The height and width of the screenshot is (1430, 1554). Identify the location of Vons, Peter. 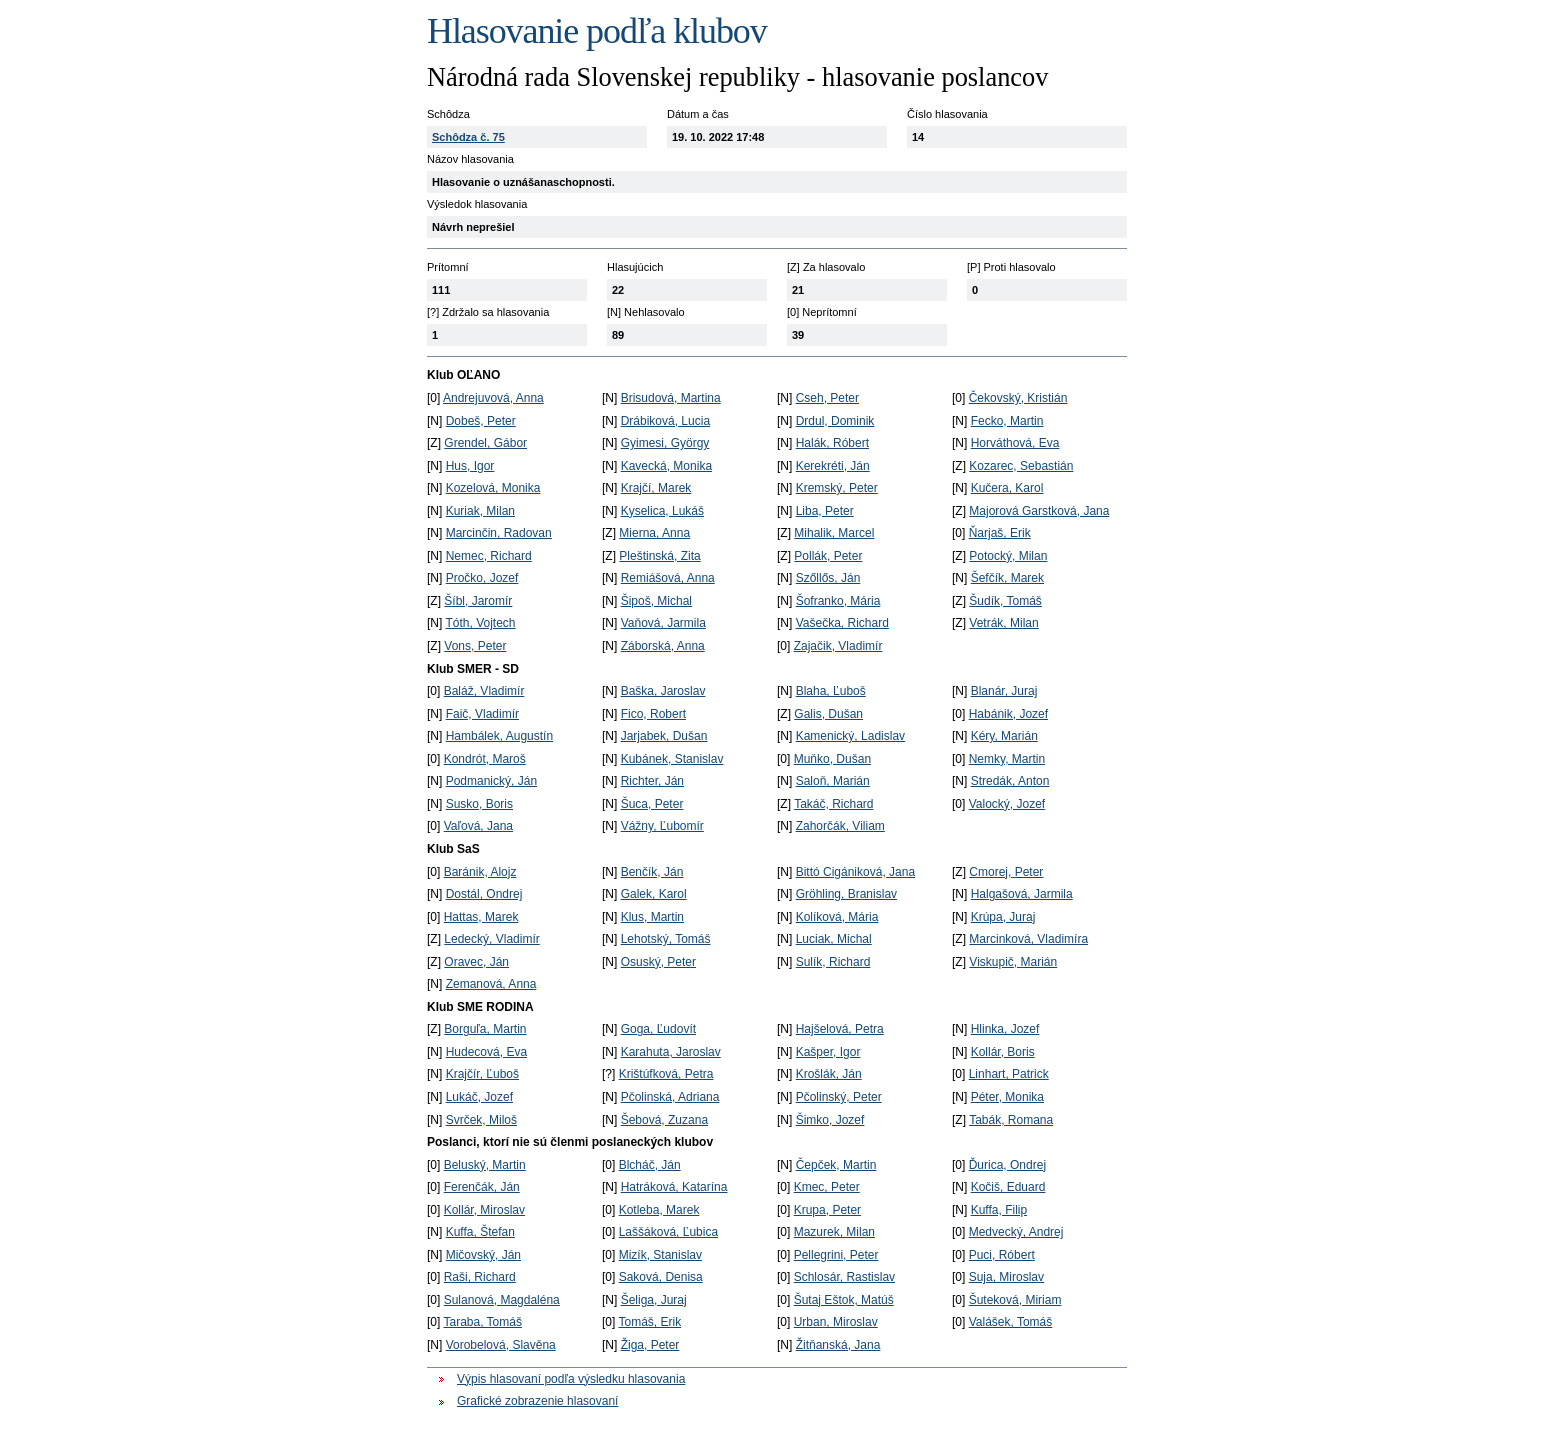
(475, 646).